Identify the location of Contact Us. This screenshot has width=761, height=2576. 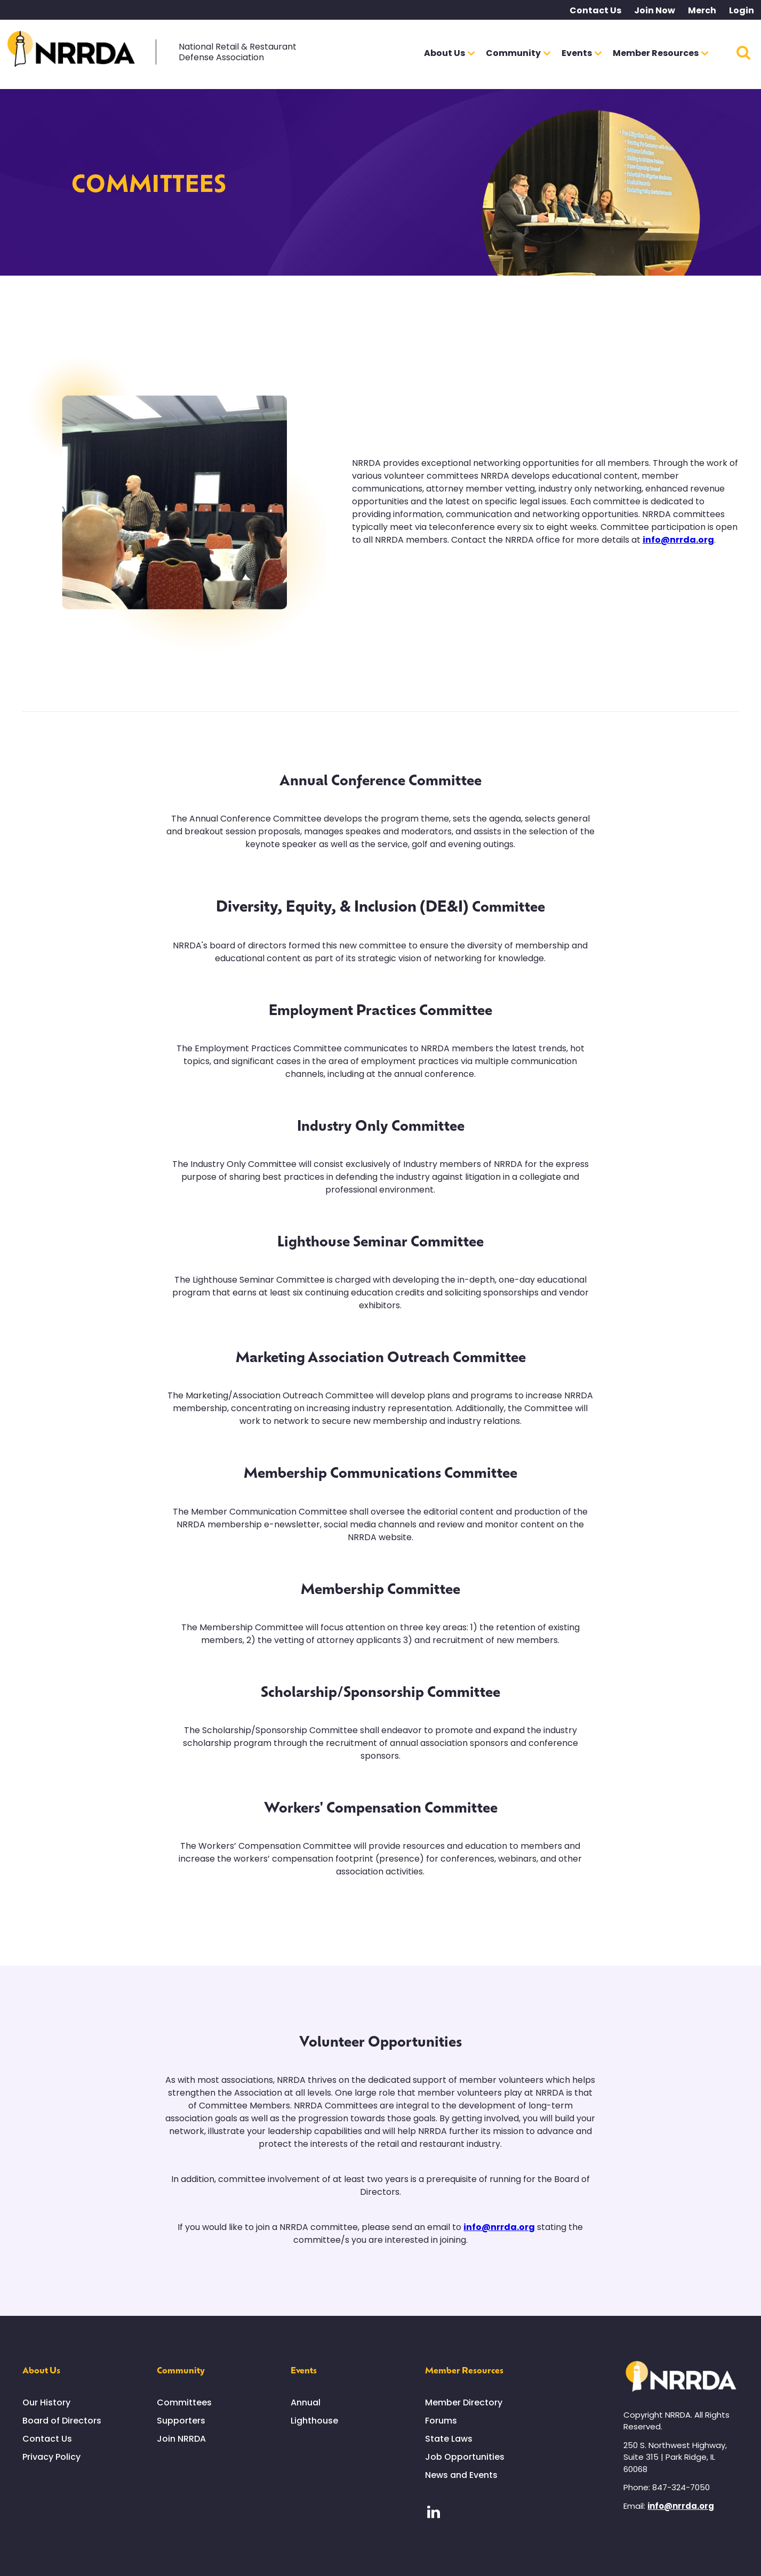
(595, 10).